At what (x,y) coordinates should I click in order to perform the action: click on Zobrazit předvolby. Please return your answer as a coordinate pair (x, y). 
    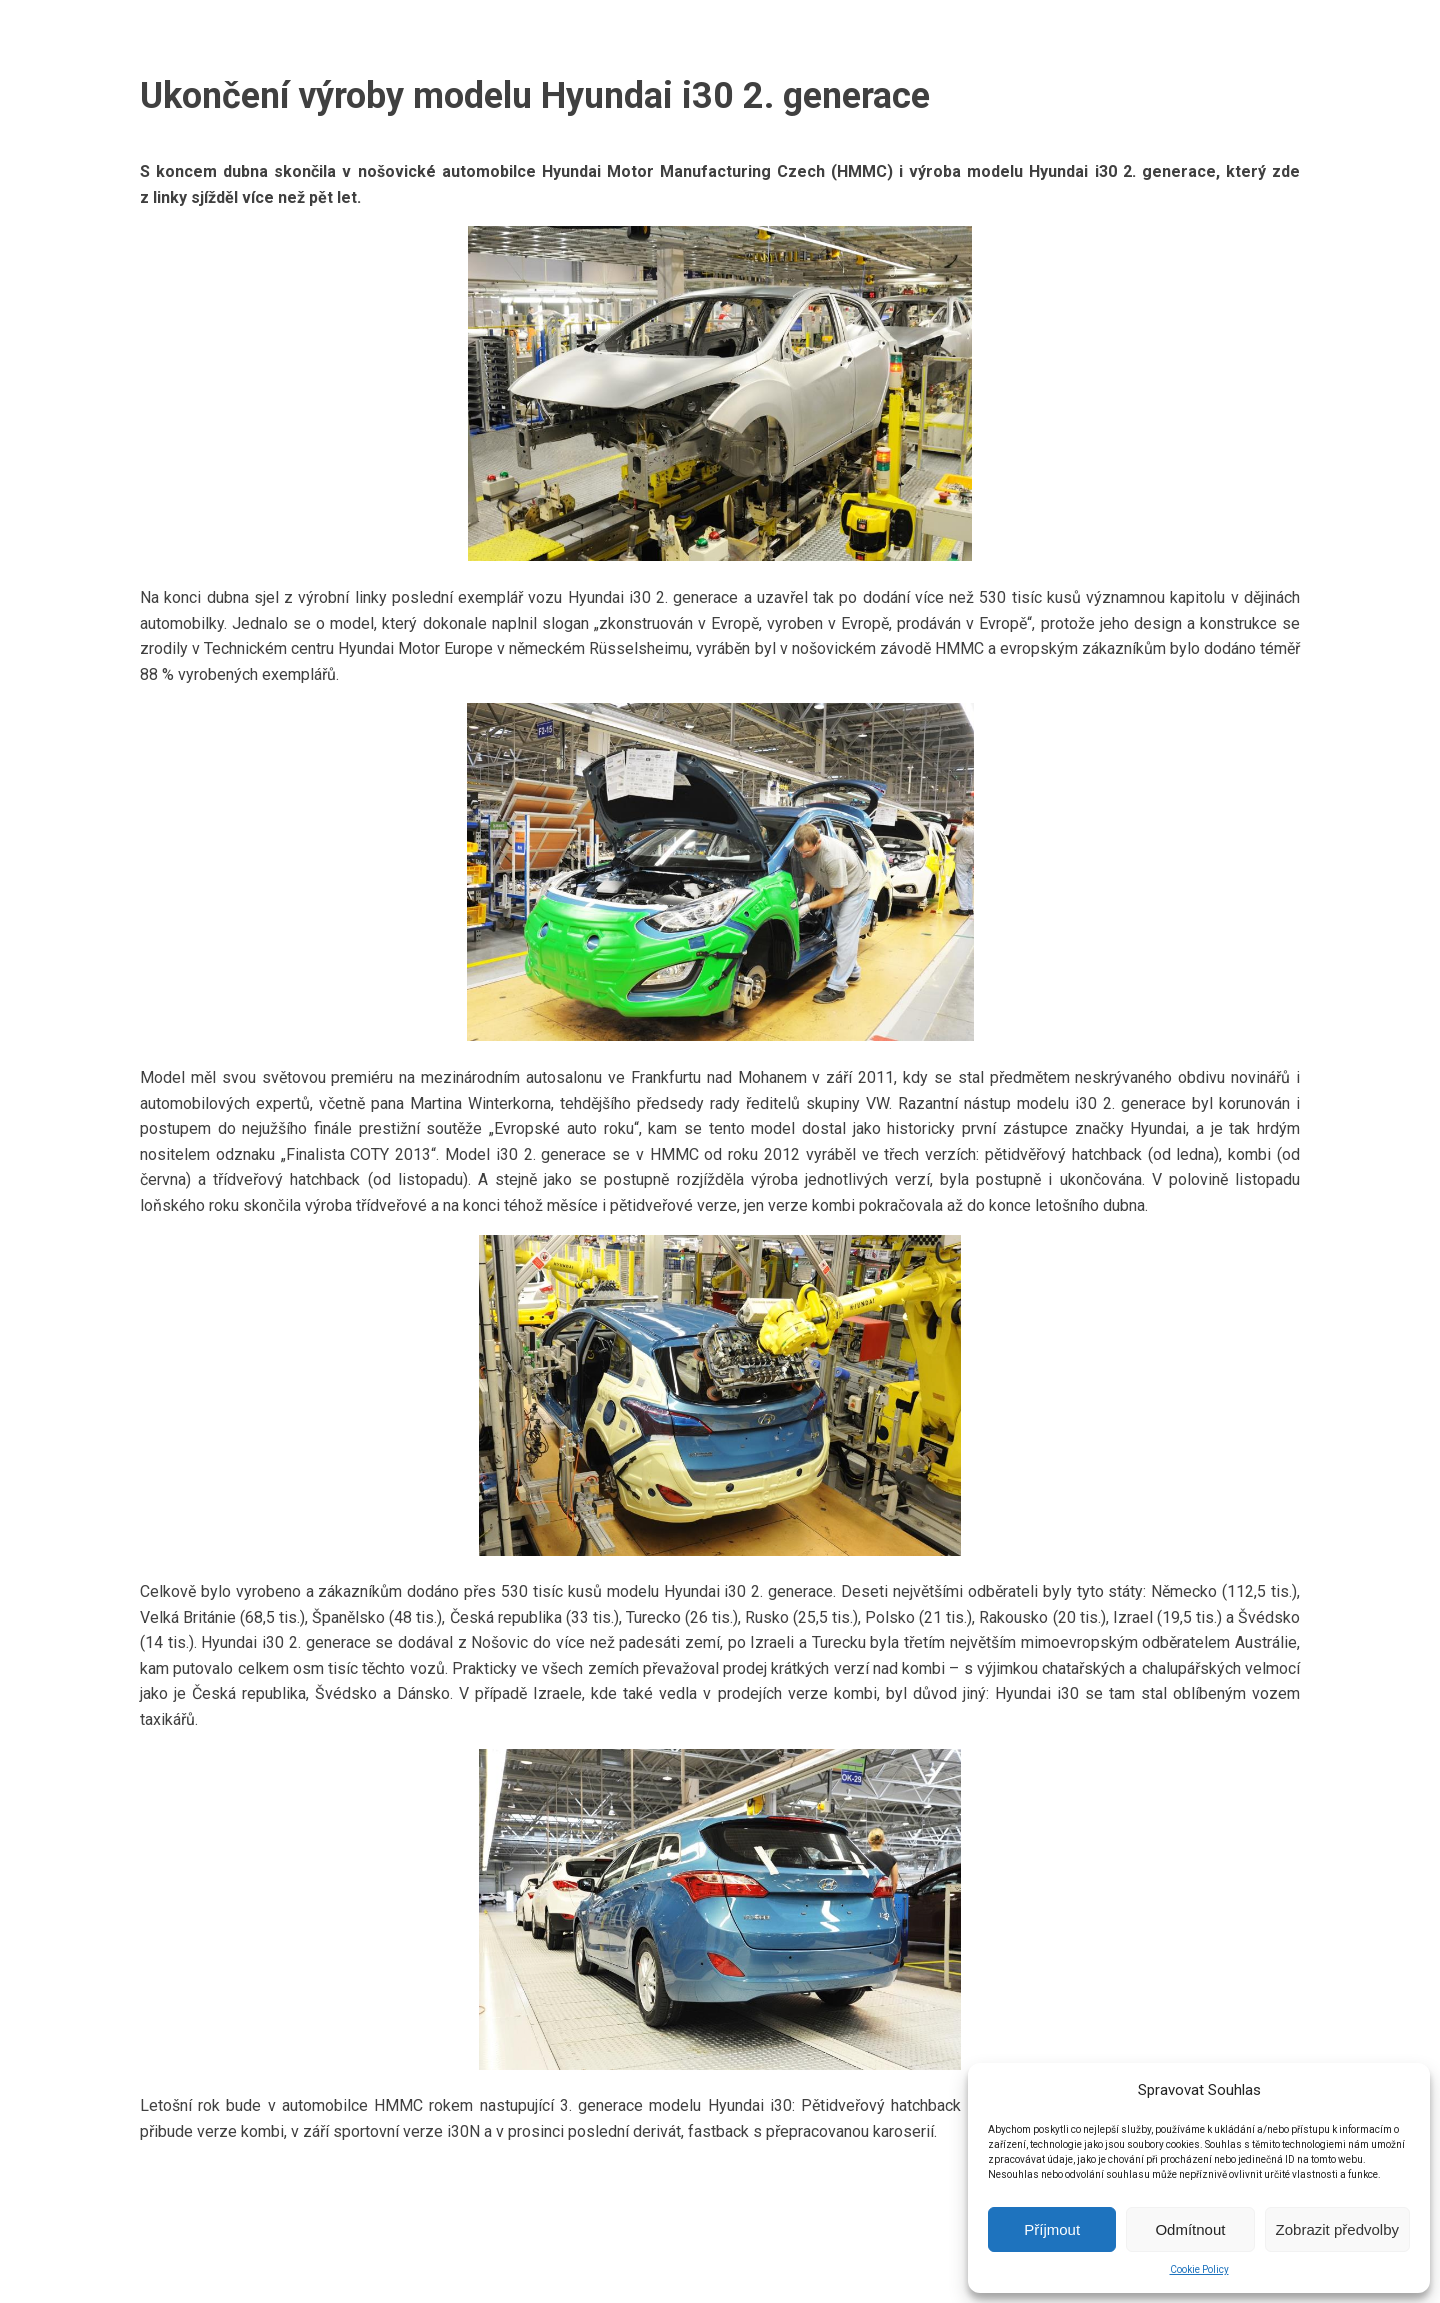
    Looking at the image, I should click on (1337, 2229).